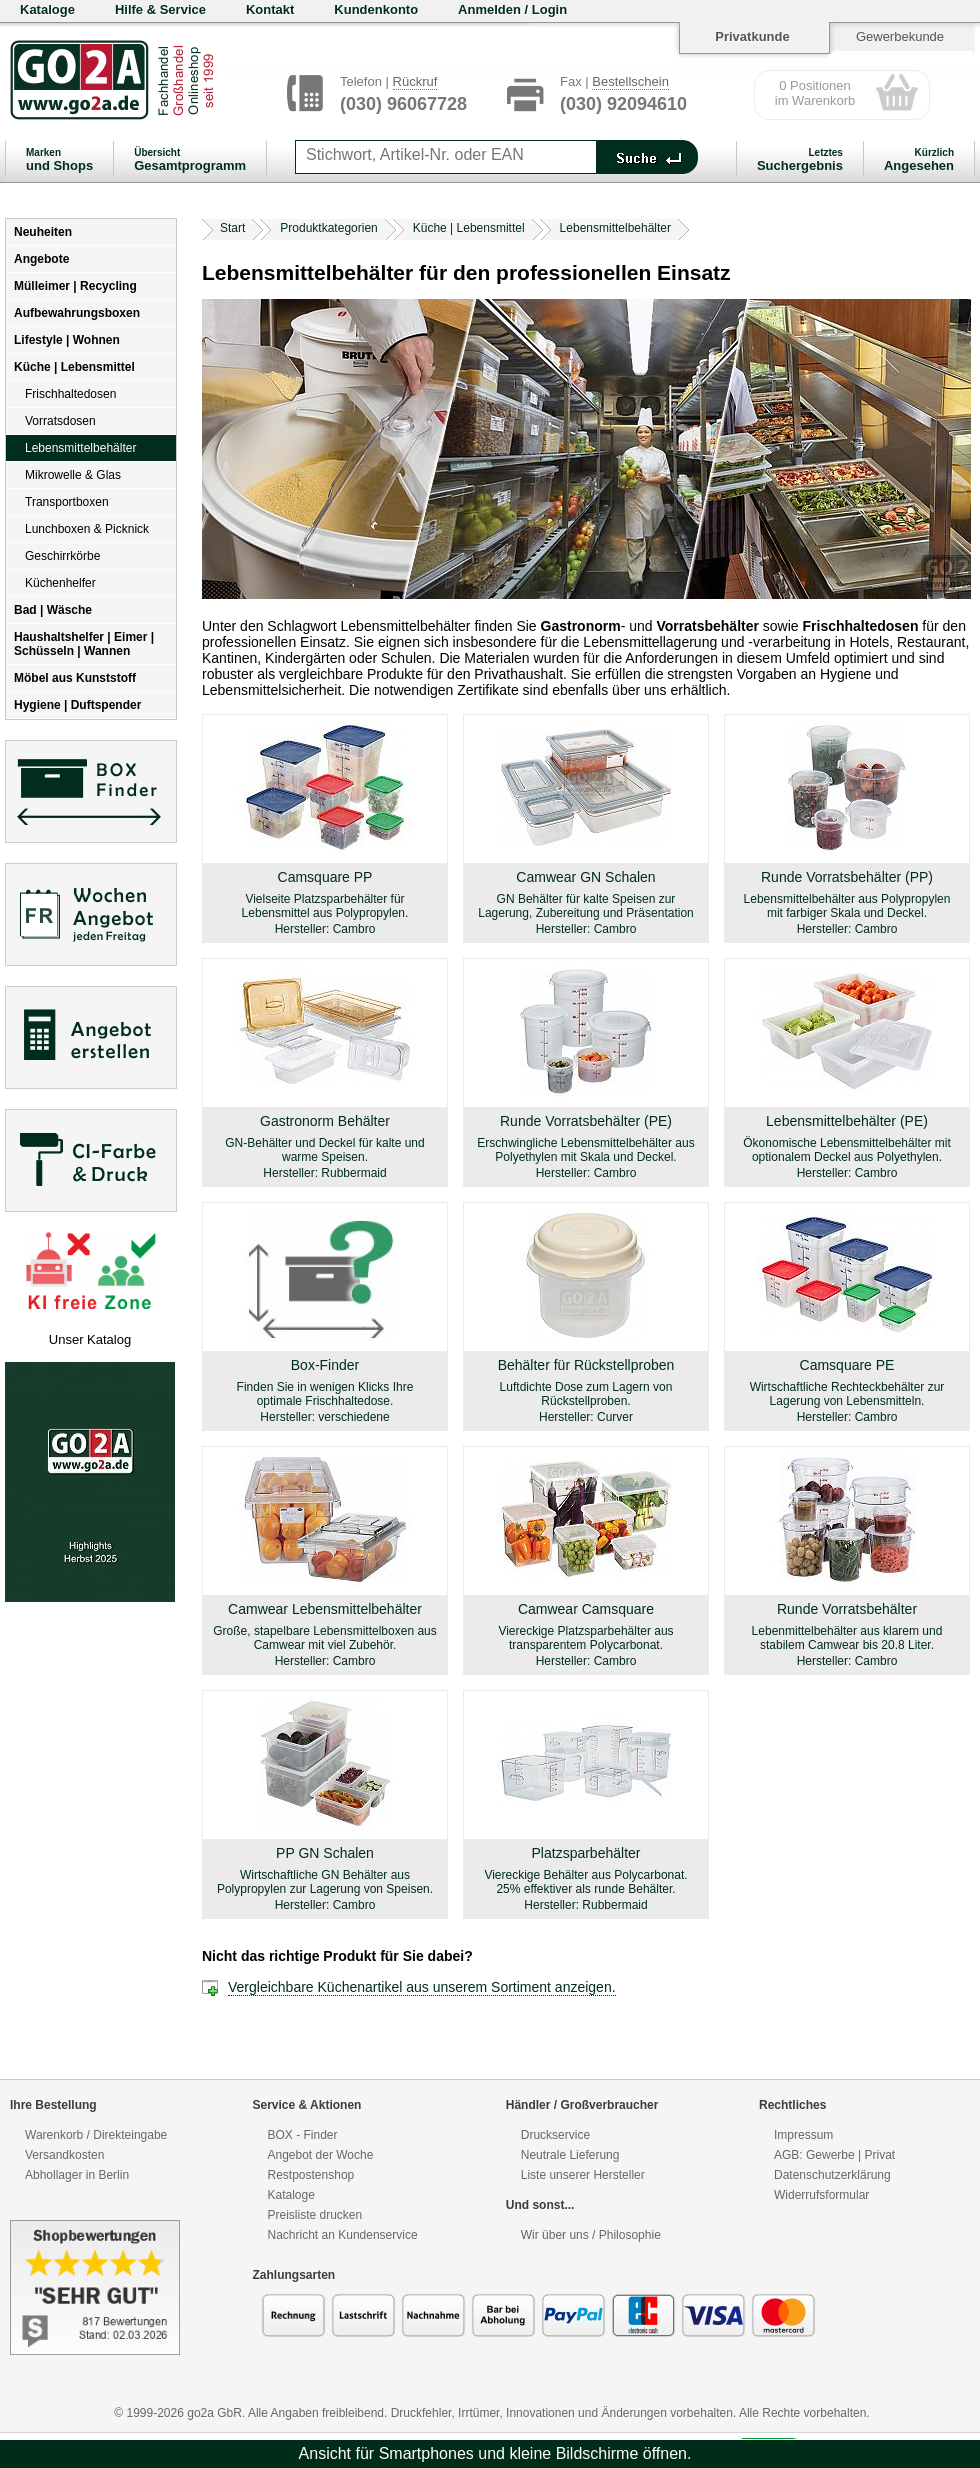 Image resolution: width=980 pixels, height=2468 pixels. What do you see at coordinates (64, 2155) in the screenshot?
I see `Versandkosten` at bounding box center [64, 2155].